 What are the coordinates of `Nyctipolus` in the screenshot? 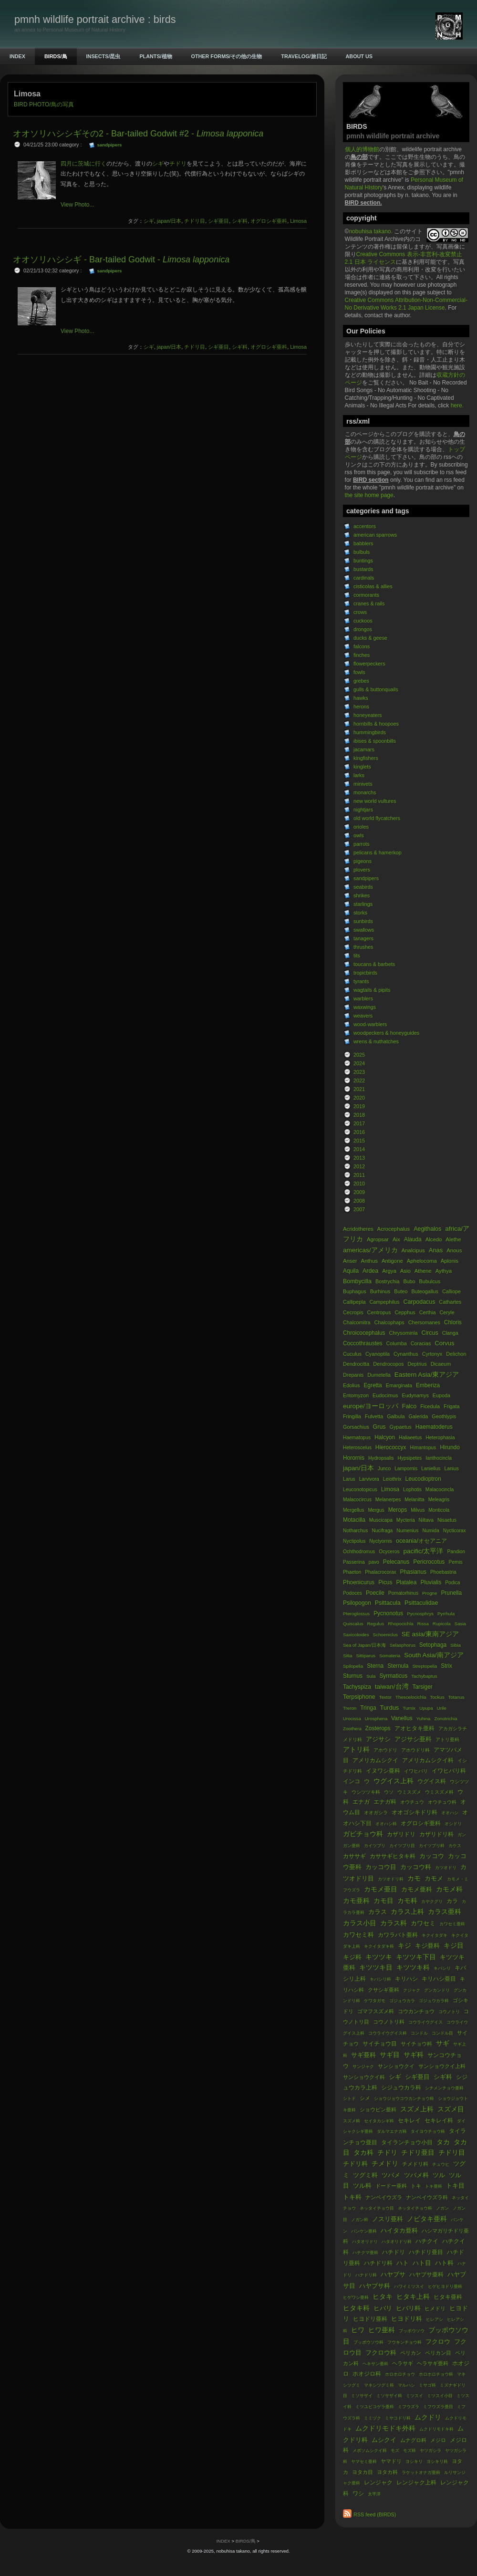 It's located at (355, 1541).